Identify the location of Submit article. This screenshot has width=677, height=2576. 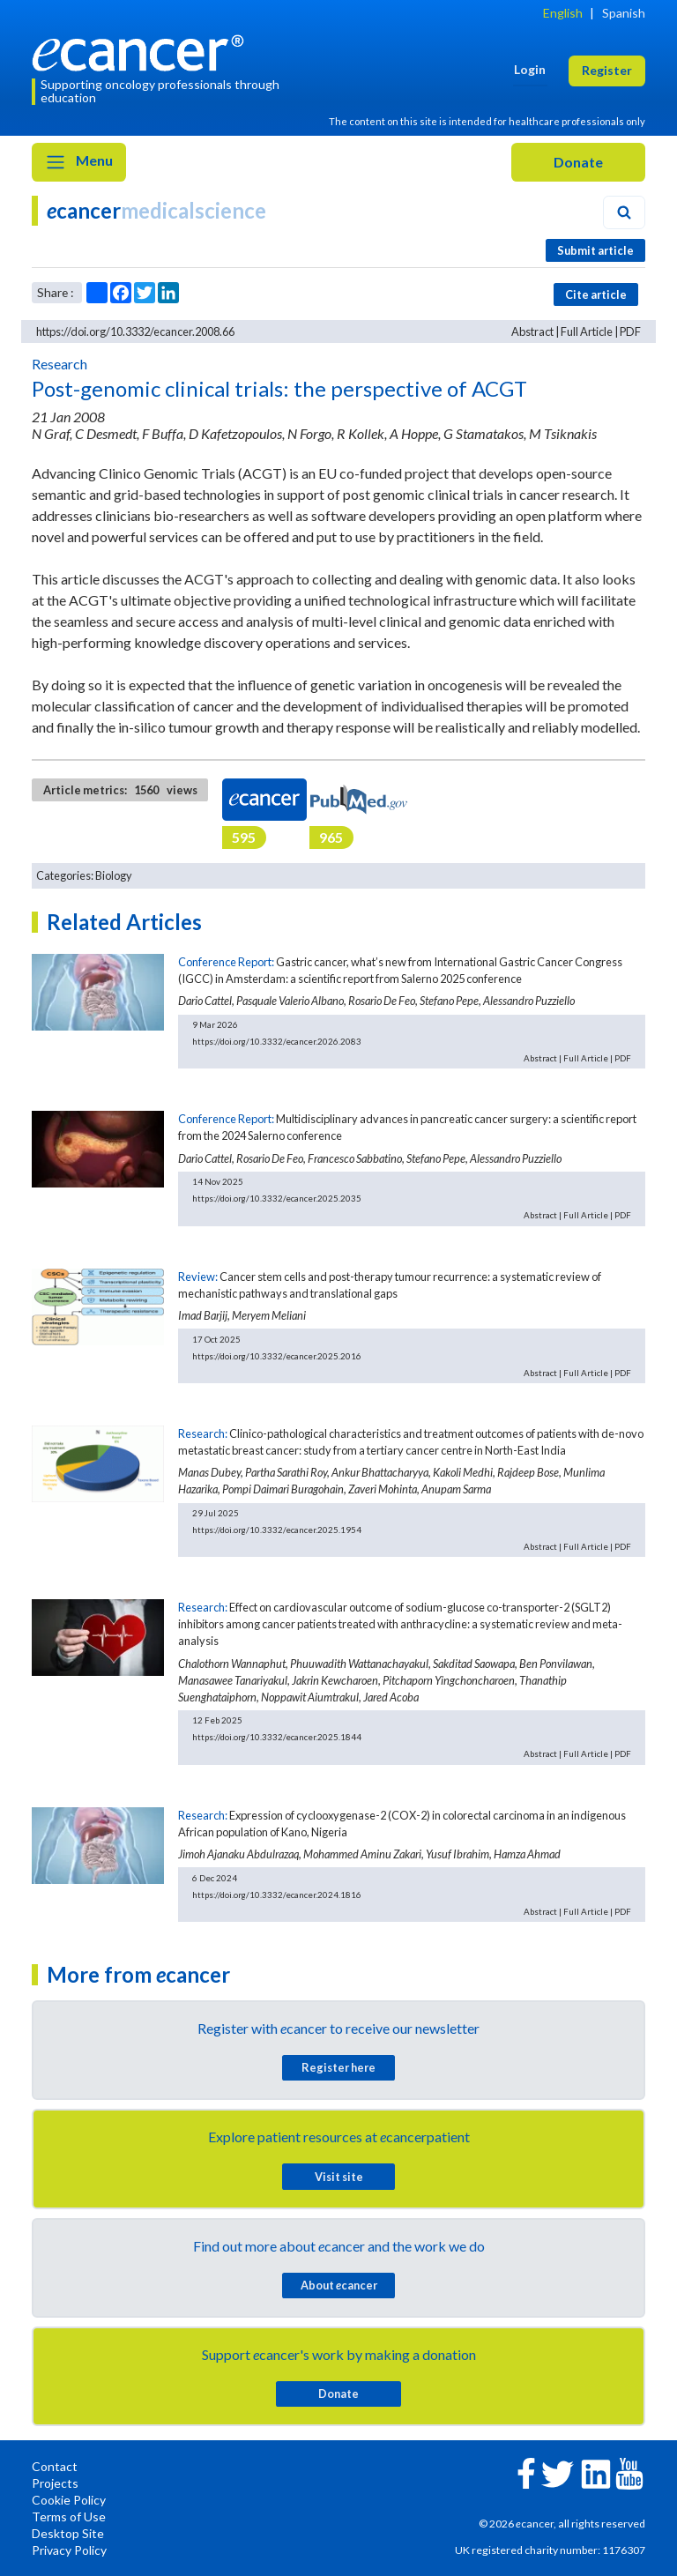
(595, 250).